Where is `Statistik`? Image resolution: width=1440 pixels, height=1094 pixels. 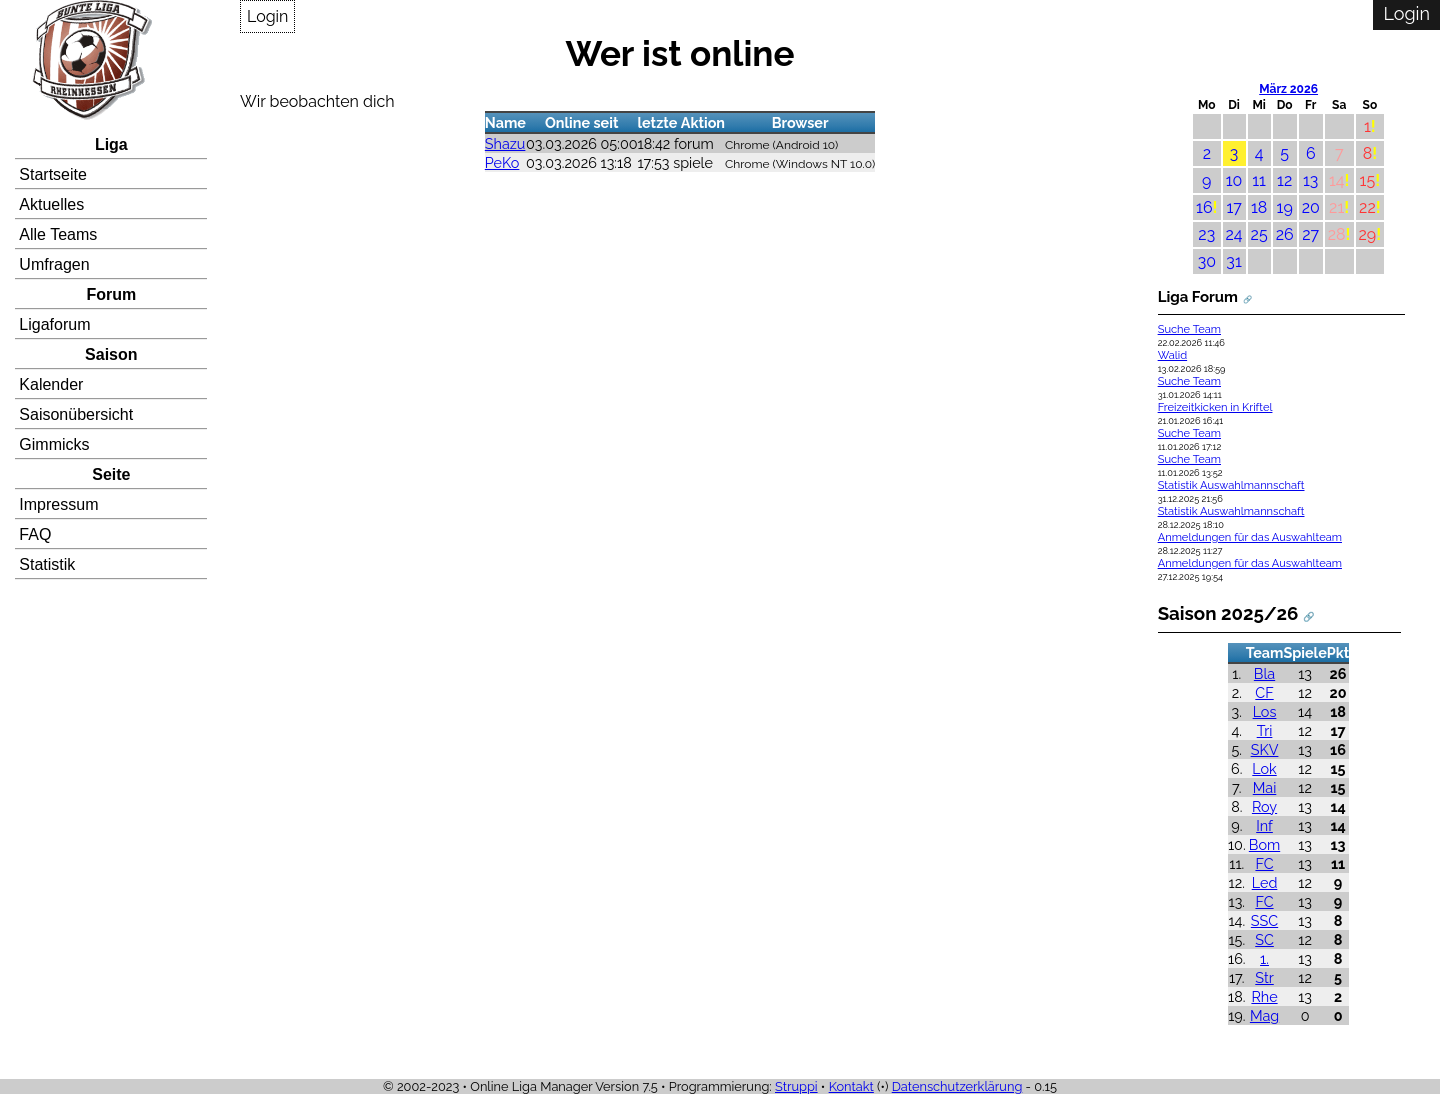
Statistik is located at coordinates (47, 564).